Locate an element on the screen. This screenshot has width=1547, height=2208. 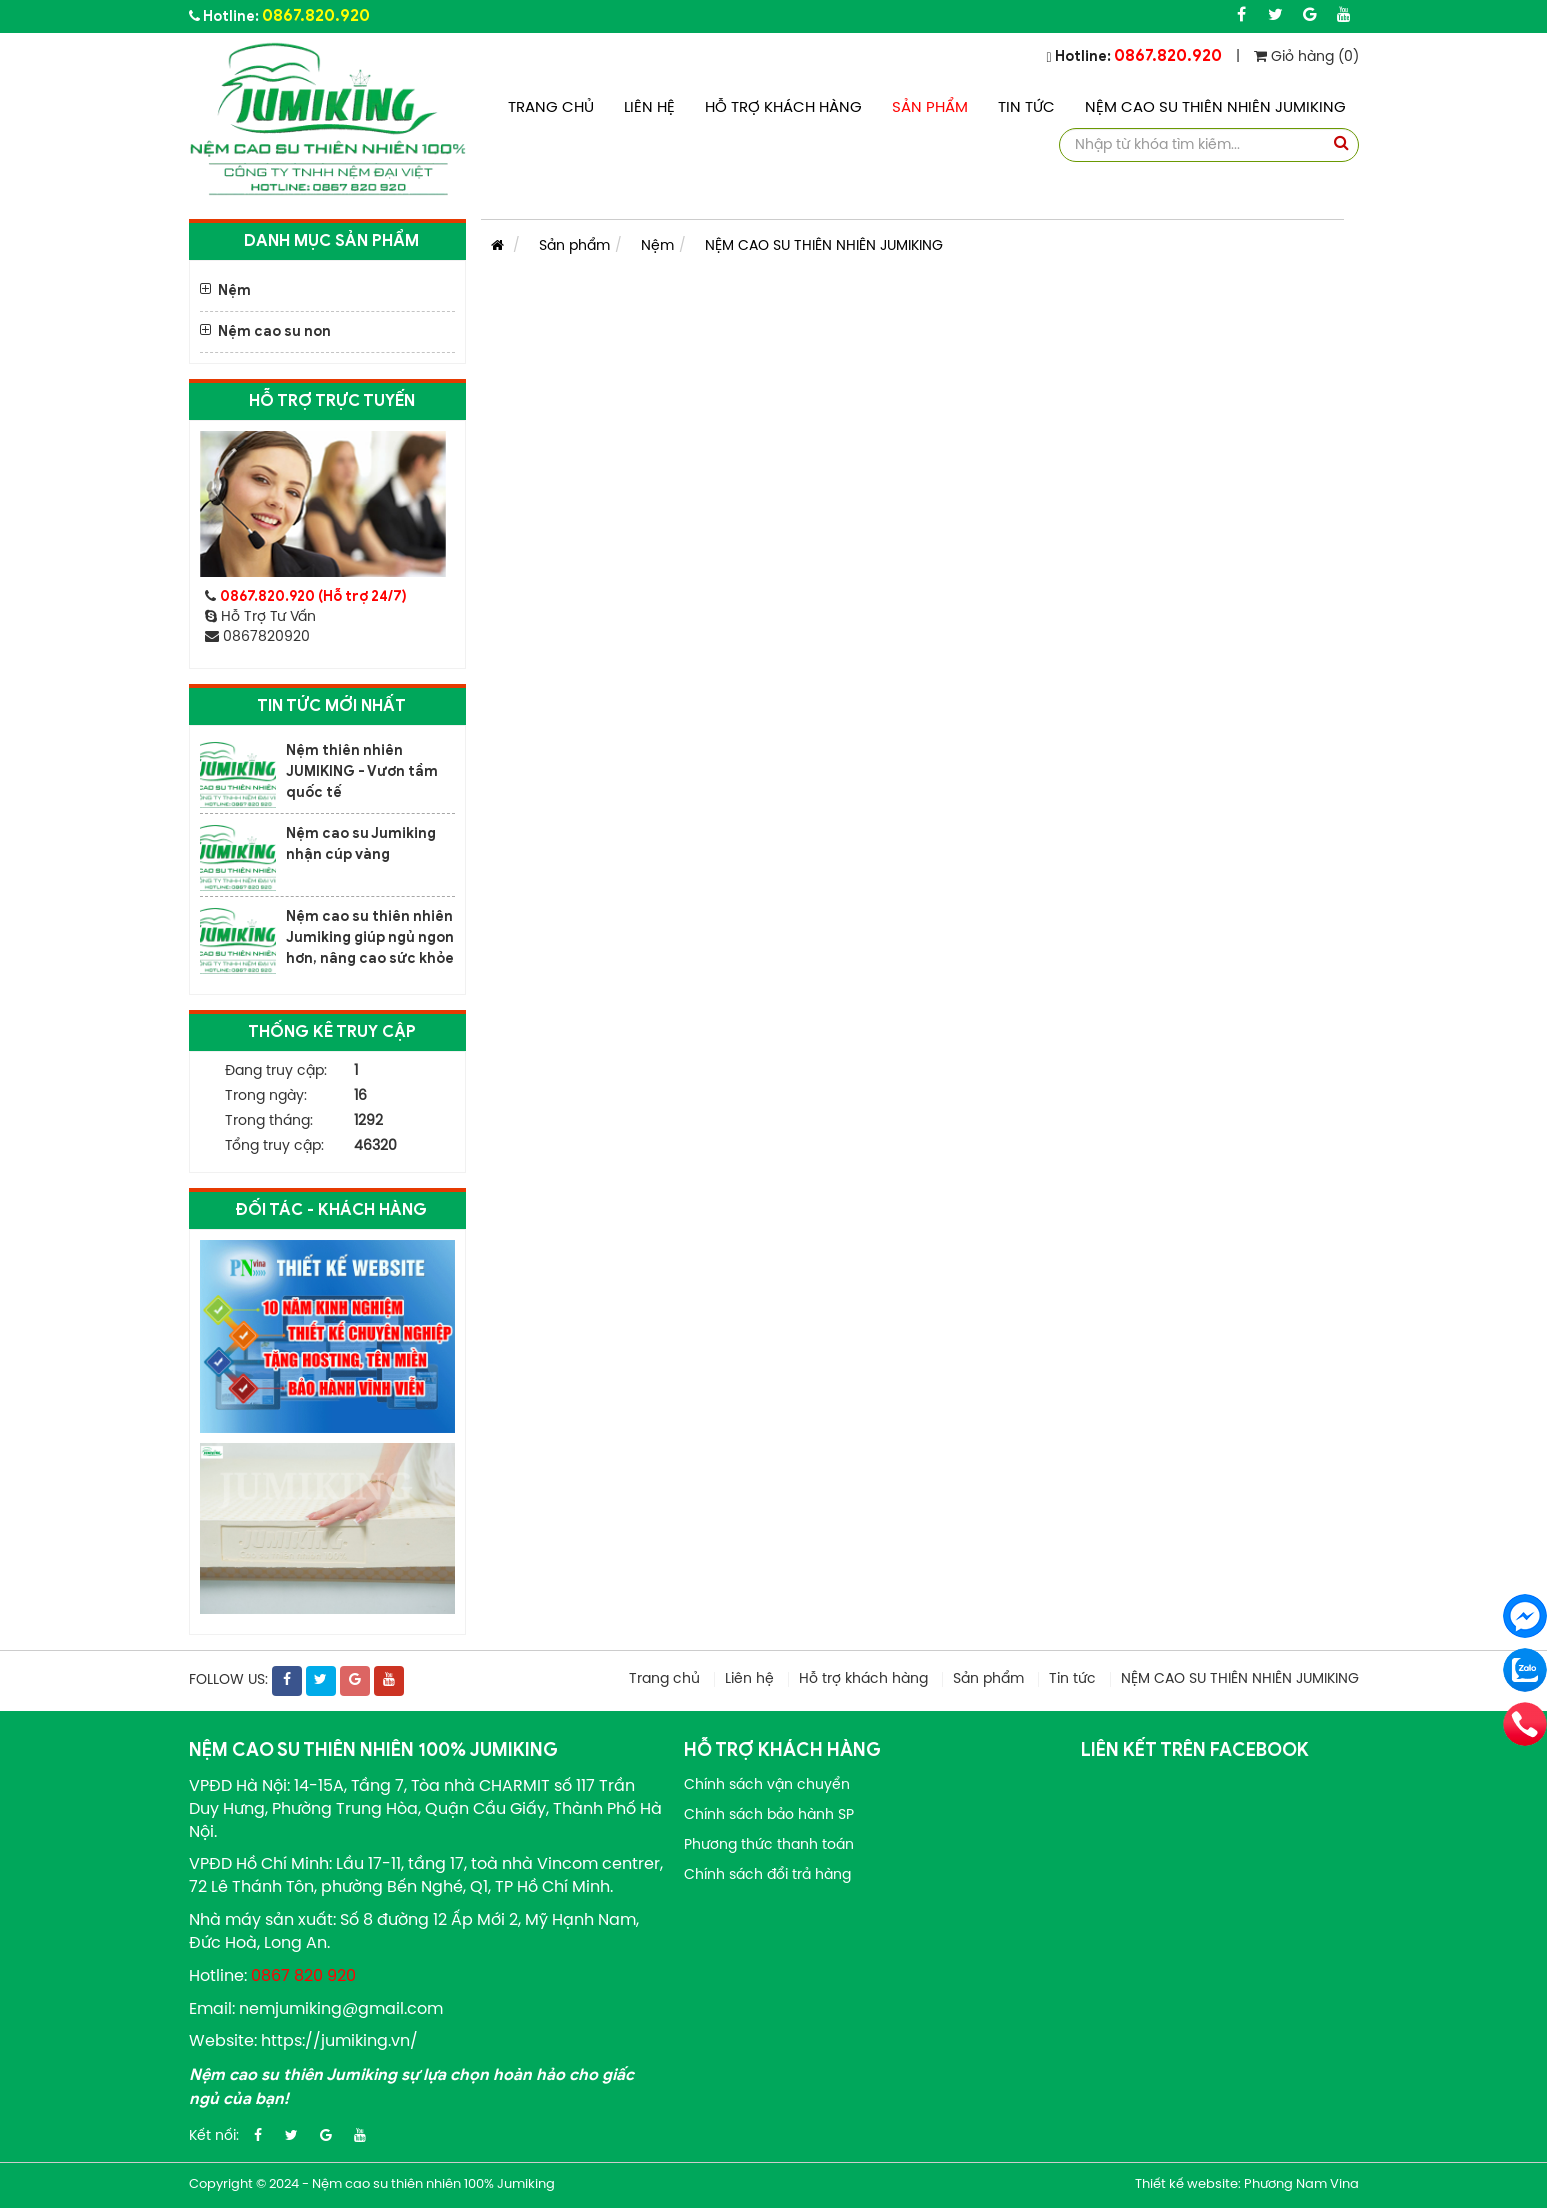
Nệm thiên nhiên JUMIKING - Vươn tầm quốc tế is located at coordinates (362, 771).